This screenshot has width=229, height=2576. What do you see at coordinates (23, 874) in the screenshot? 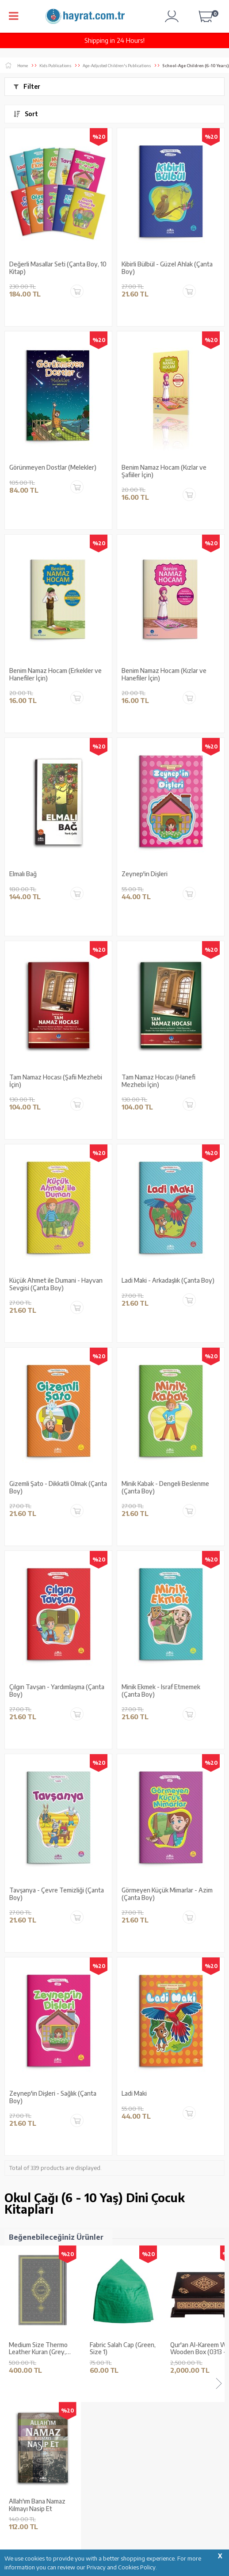
I see `Elmalı Bağ` at bounding box center [23, 874].